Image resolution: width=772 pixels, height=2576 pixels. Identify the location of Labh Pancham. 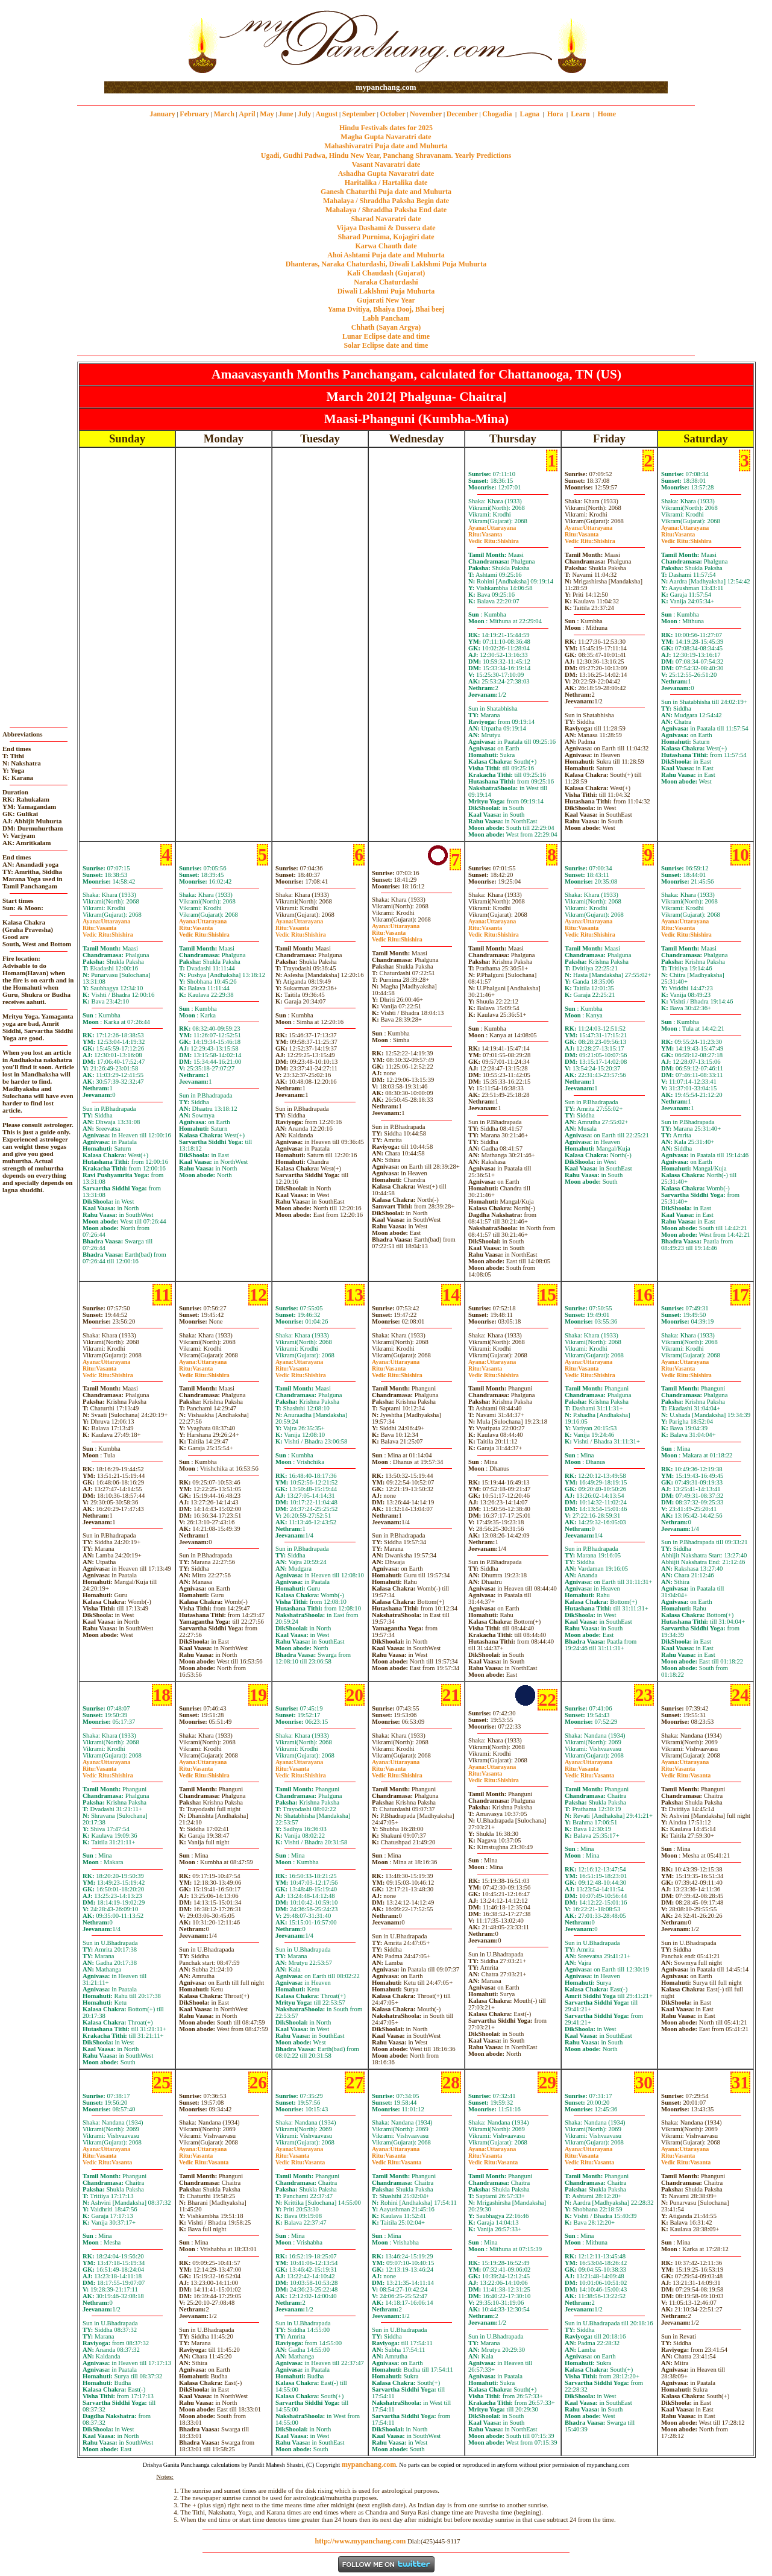
(385, 318).